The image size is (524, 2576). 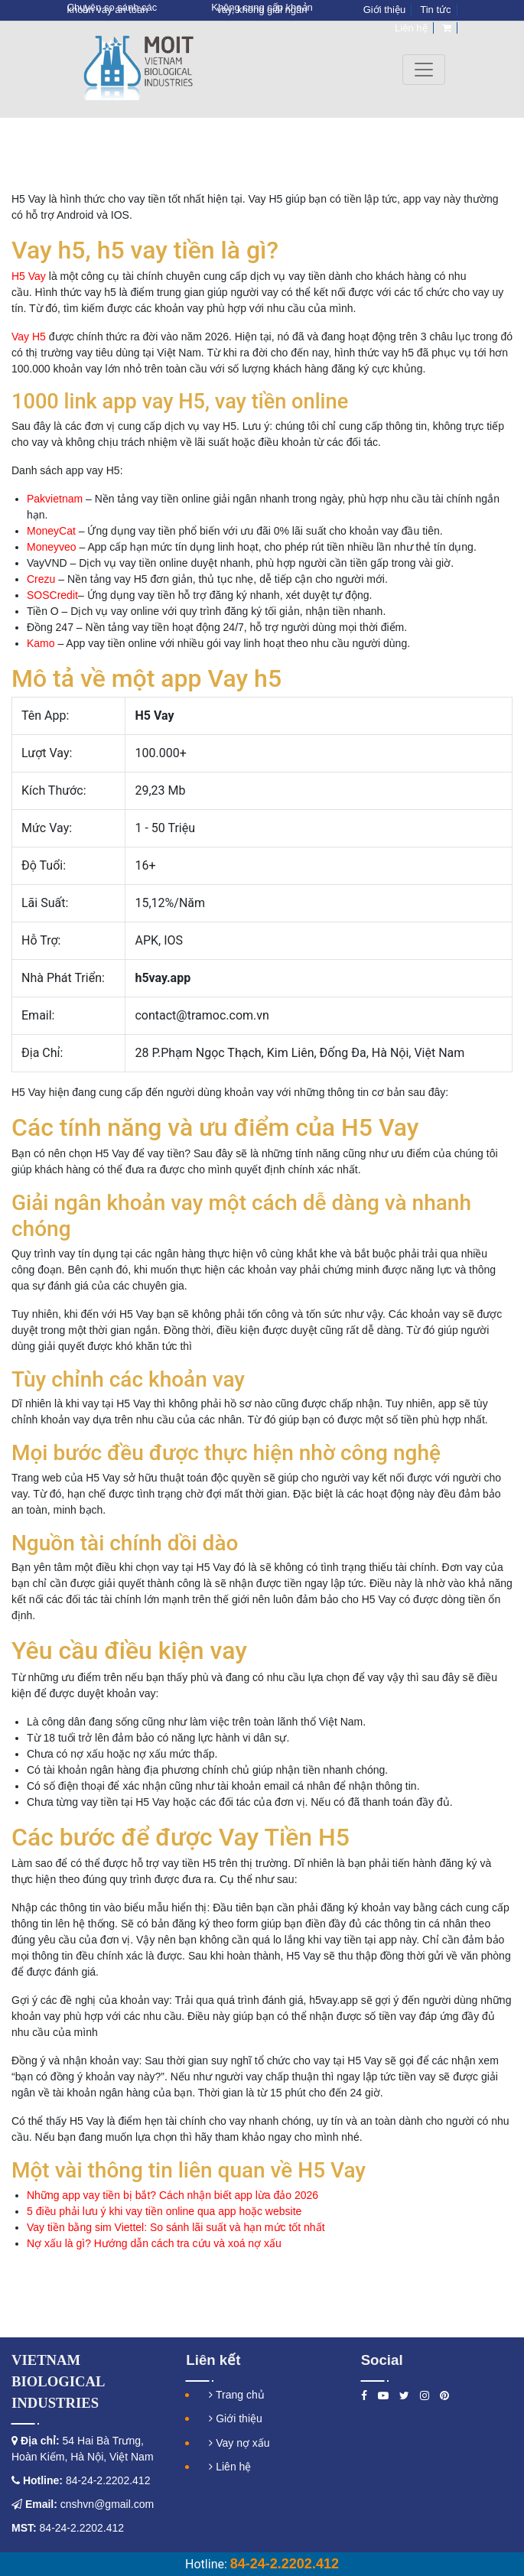 I want to click on 5 điều phải lưu ý khi vay tiền online qua app hoặc website, so click(x=164, y=2211).